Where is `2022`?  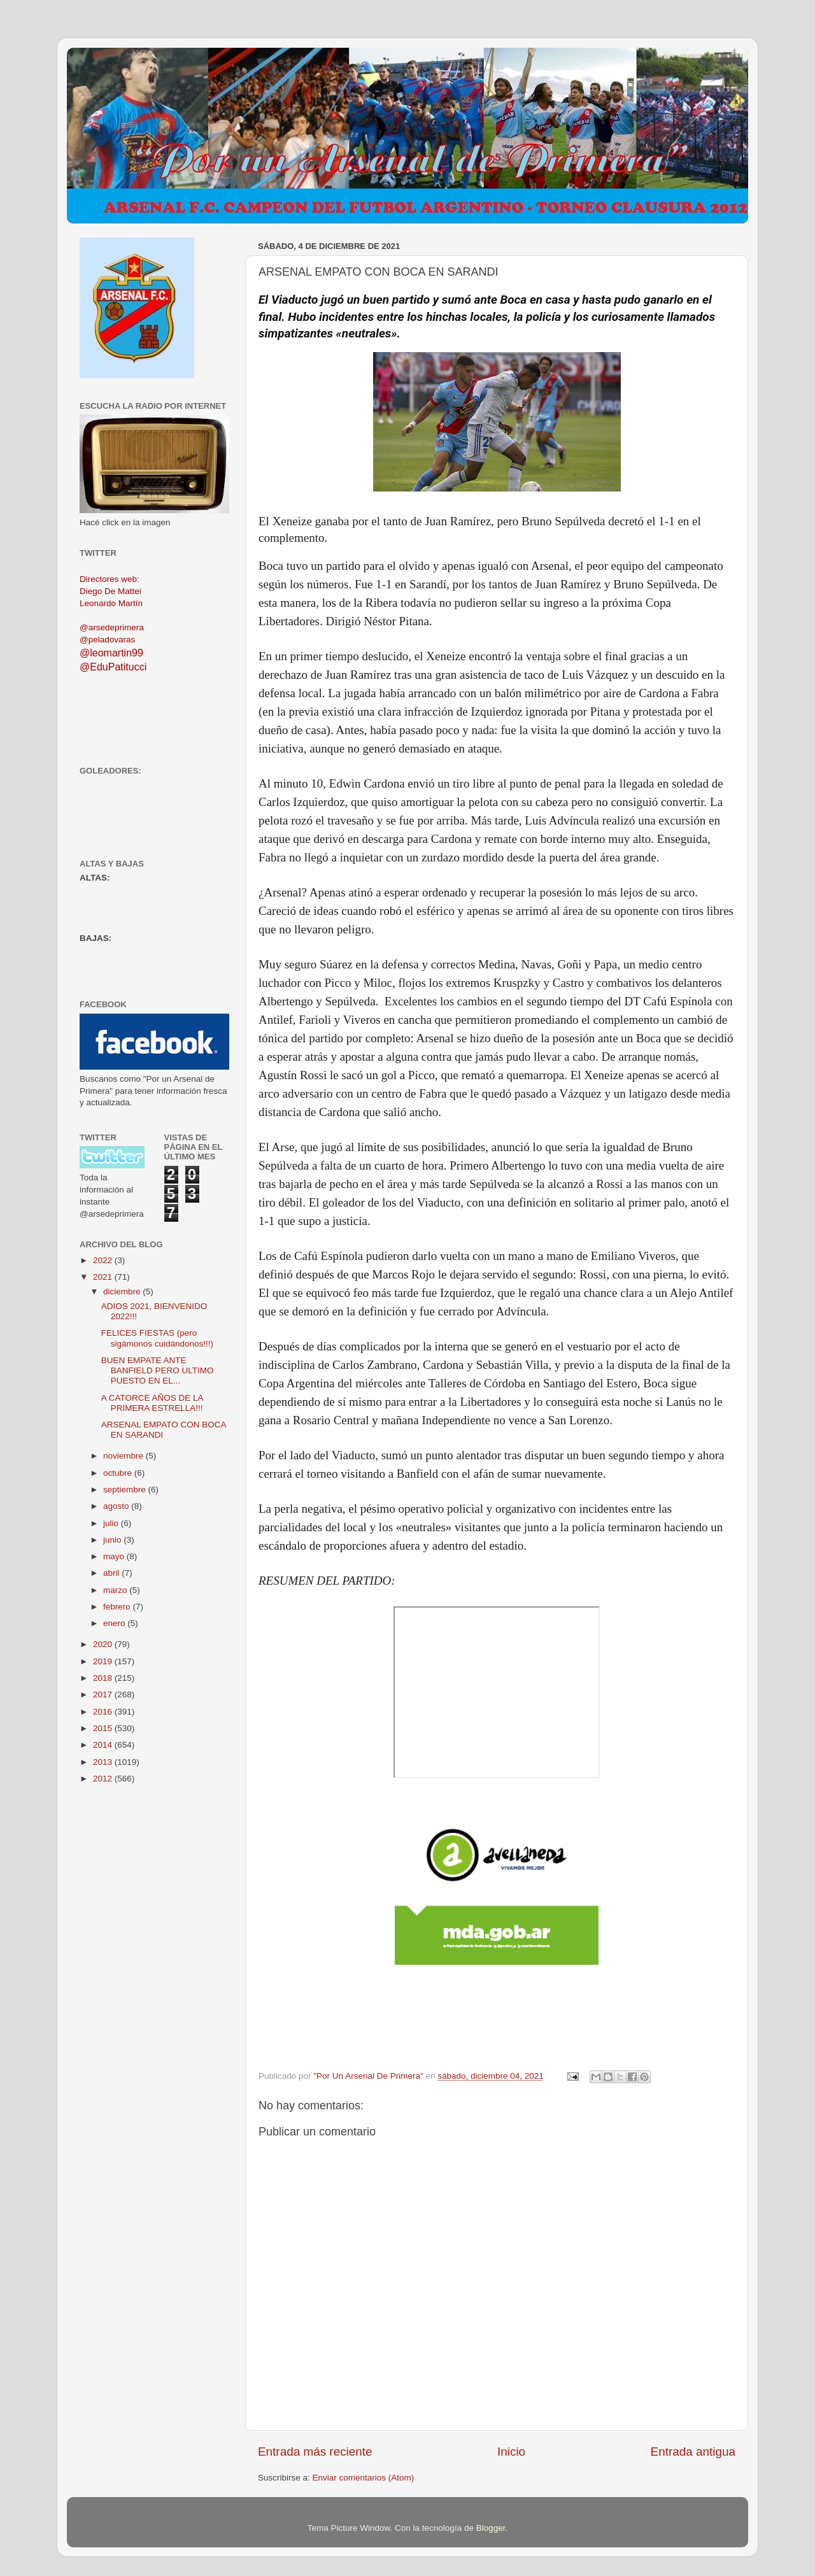 2022 is located at coordinates (104, 1260).